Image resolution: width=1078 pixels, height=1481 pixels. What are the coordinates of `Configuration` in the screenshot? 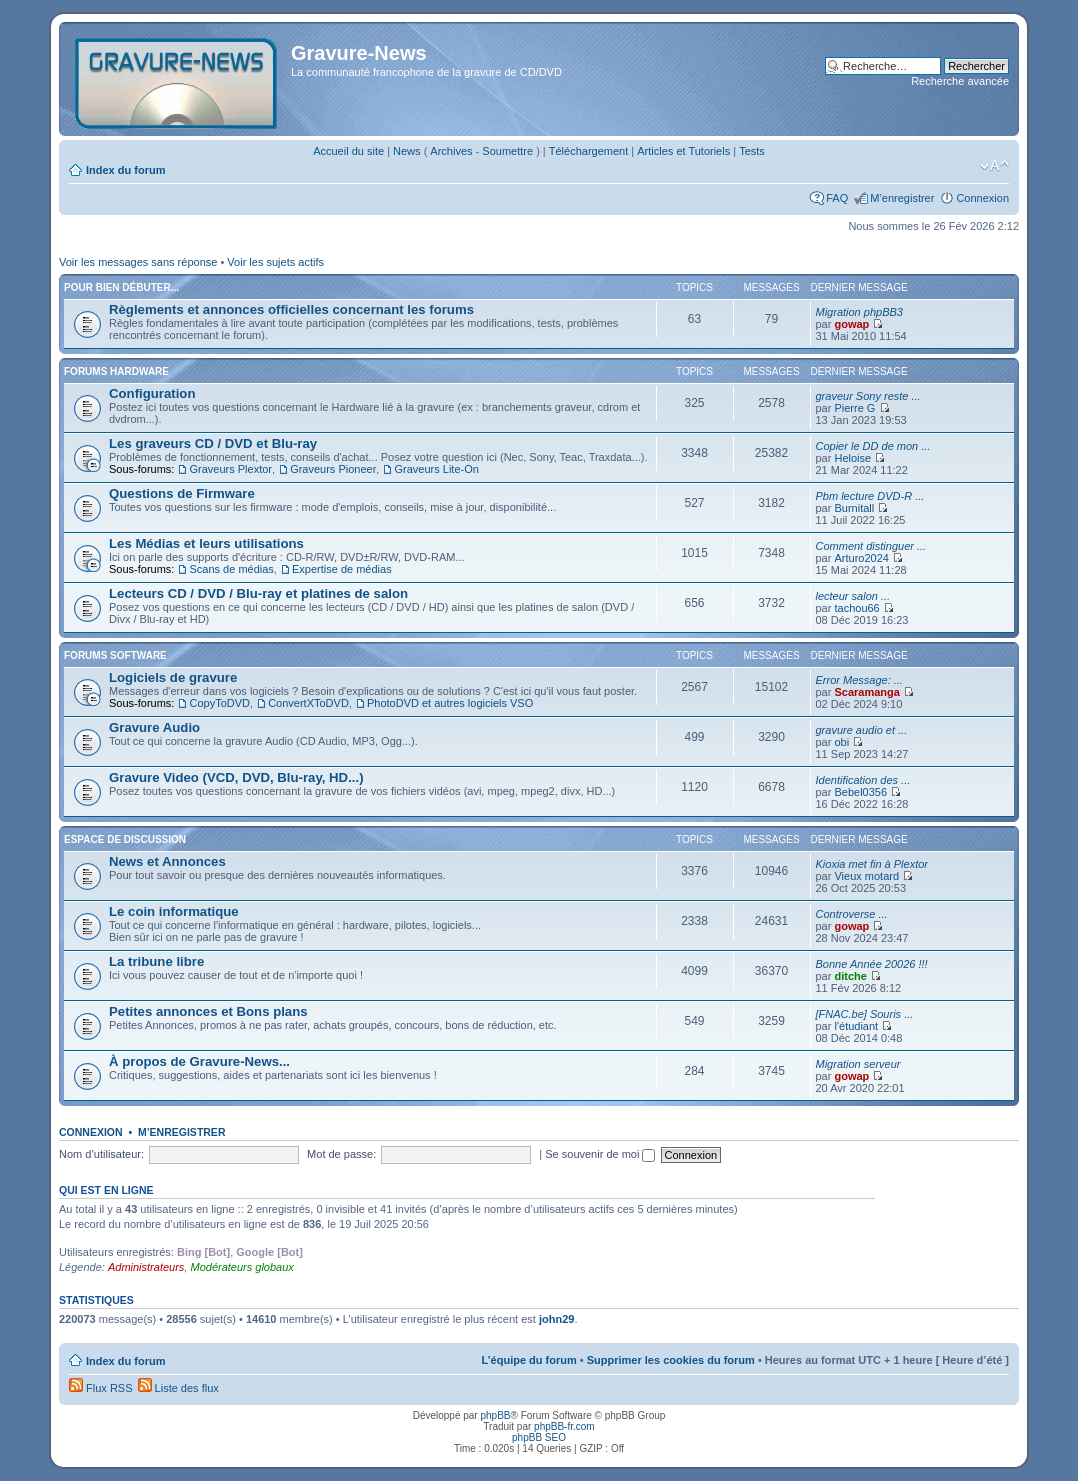 It's located at (152, 393).